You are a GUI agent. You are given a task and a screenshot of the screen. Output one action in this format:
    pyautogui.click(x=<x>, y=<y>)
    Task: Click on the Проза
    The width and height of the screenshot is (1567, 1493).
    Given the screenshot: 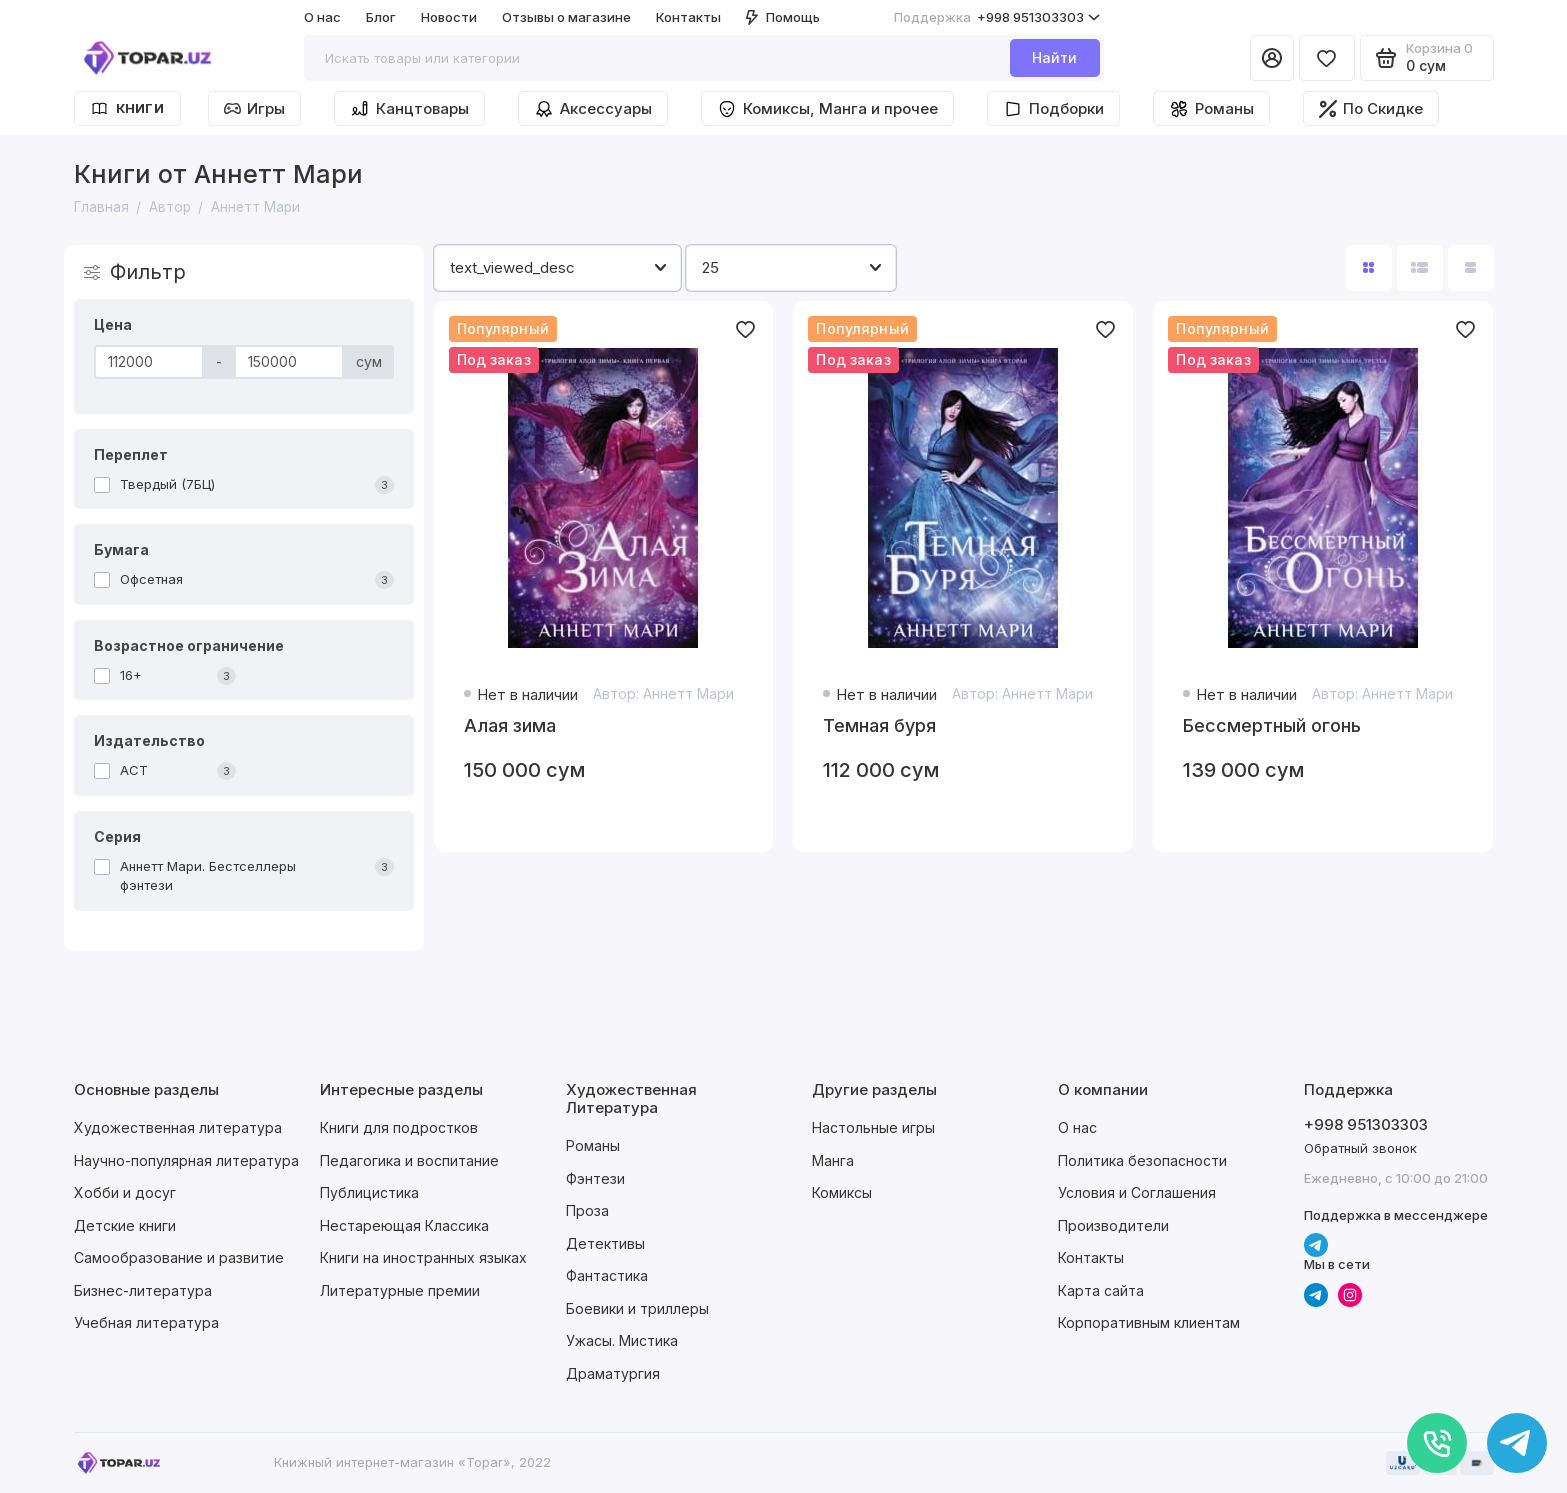 What is the action you would take?
    pyautogui.click(x=587, y=1210)
    